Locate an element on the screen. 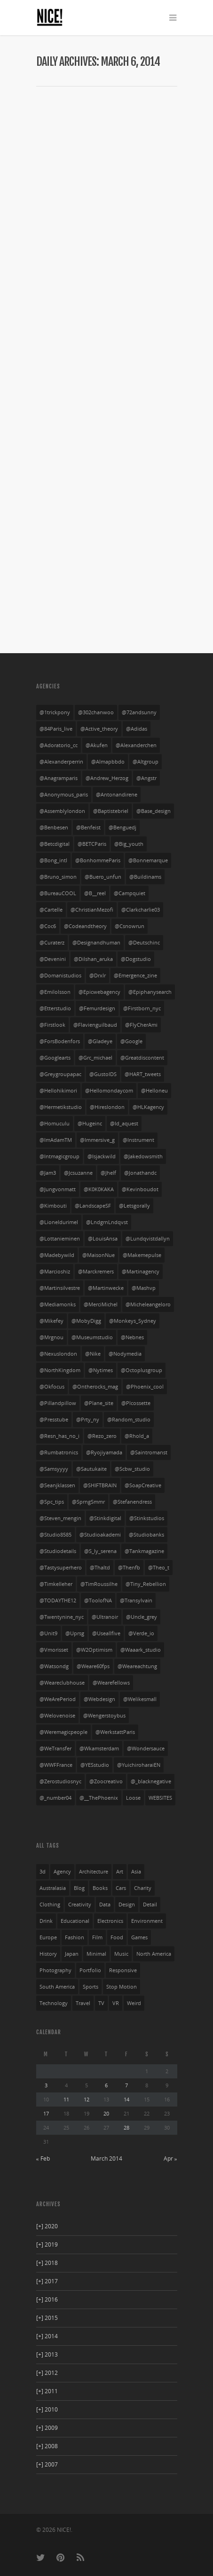 The image size is (213, 2576). @emilolsson is located at coordinates (55, 992).